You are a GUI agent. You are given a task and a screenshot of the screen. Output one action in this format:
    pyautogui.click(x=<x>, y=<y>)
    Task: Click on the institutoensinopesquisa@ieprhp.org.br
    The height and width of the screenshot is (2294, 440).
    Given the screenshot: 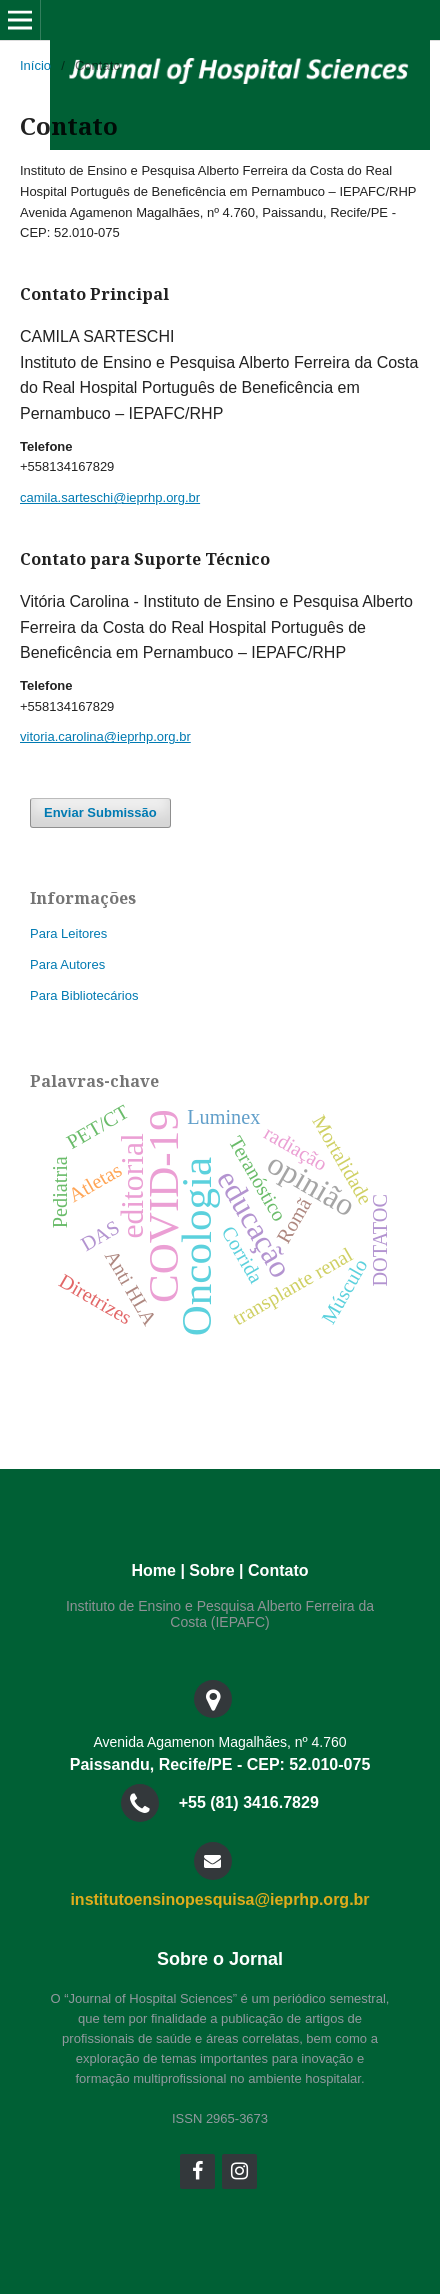 What is the action you would take?
    pyautogui.click(x=219, y=1899)
    